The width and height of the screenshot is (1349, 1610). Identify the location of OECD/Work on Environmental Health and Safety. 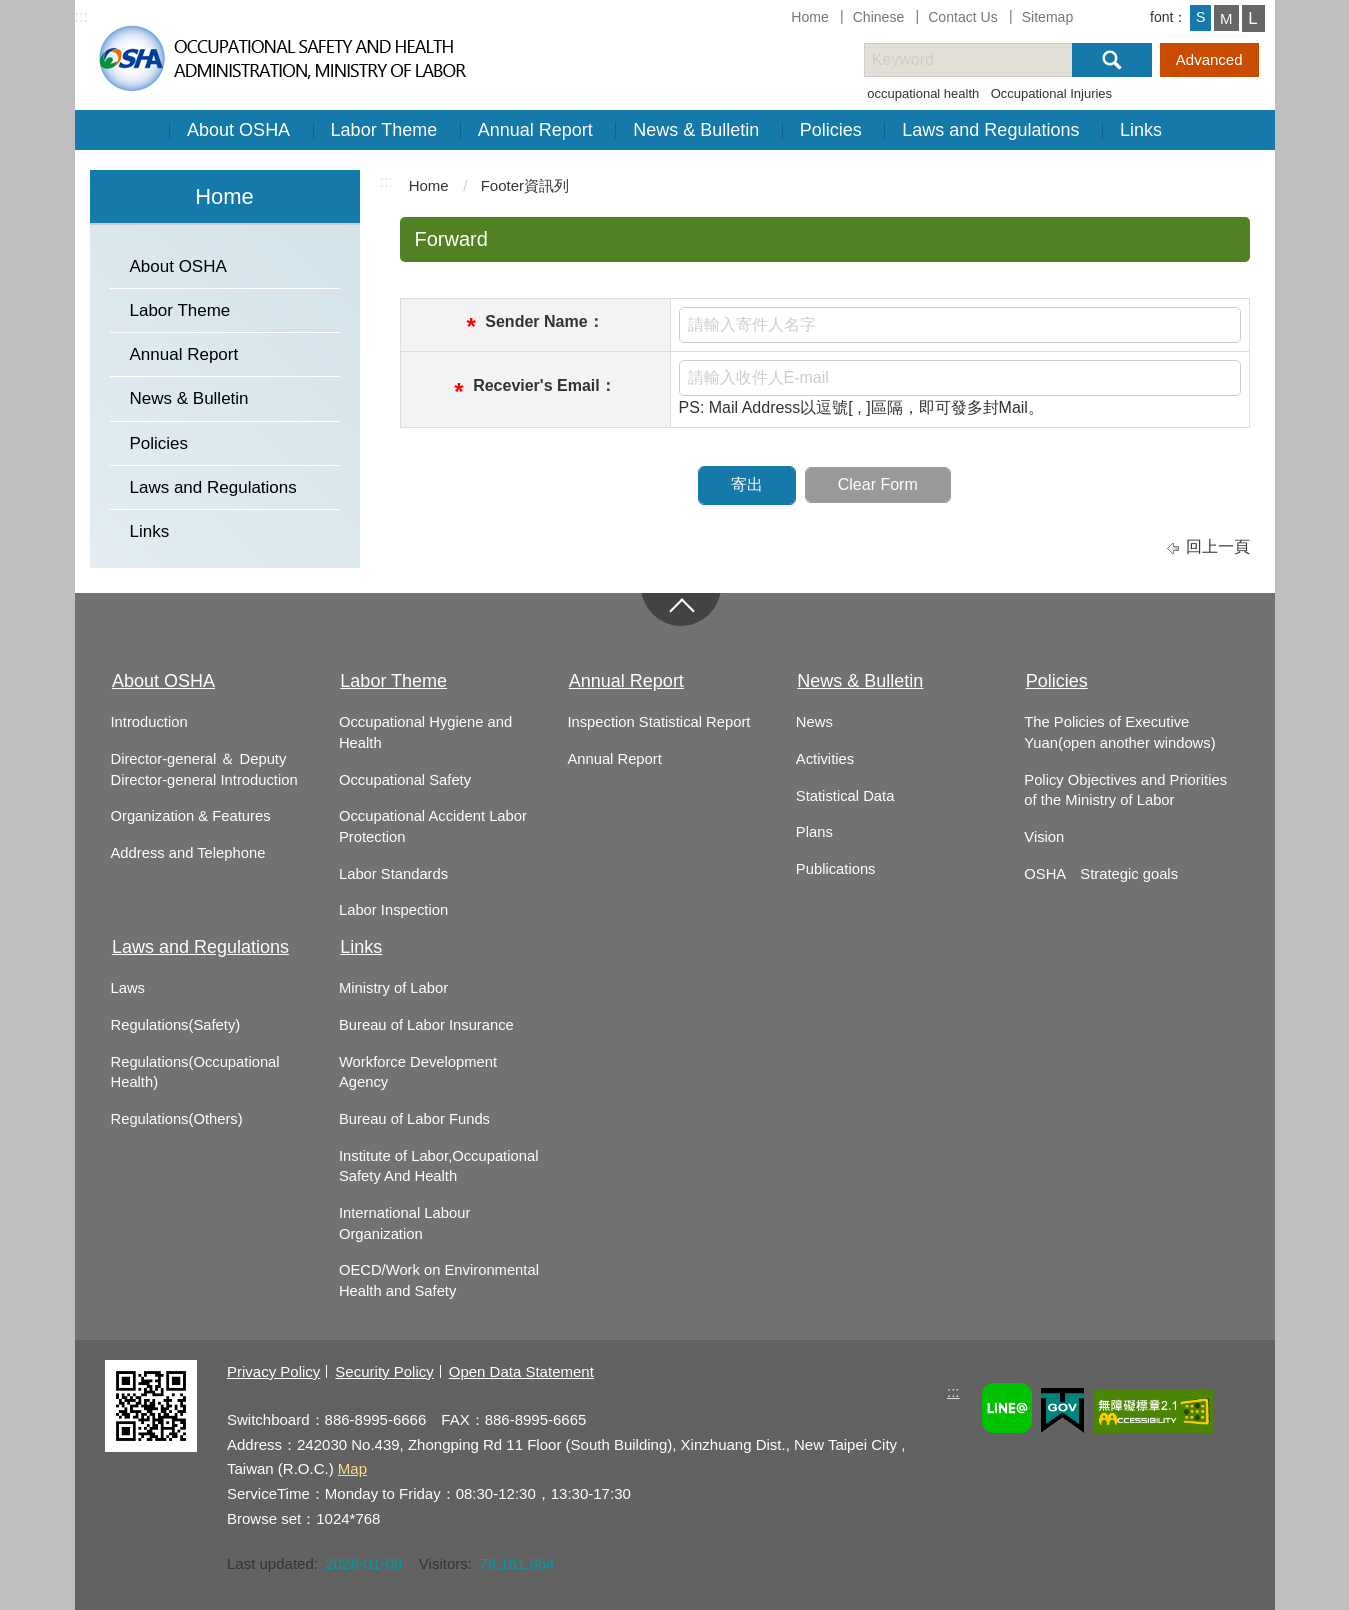
(439, 1280).